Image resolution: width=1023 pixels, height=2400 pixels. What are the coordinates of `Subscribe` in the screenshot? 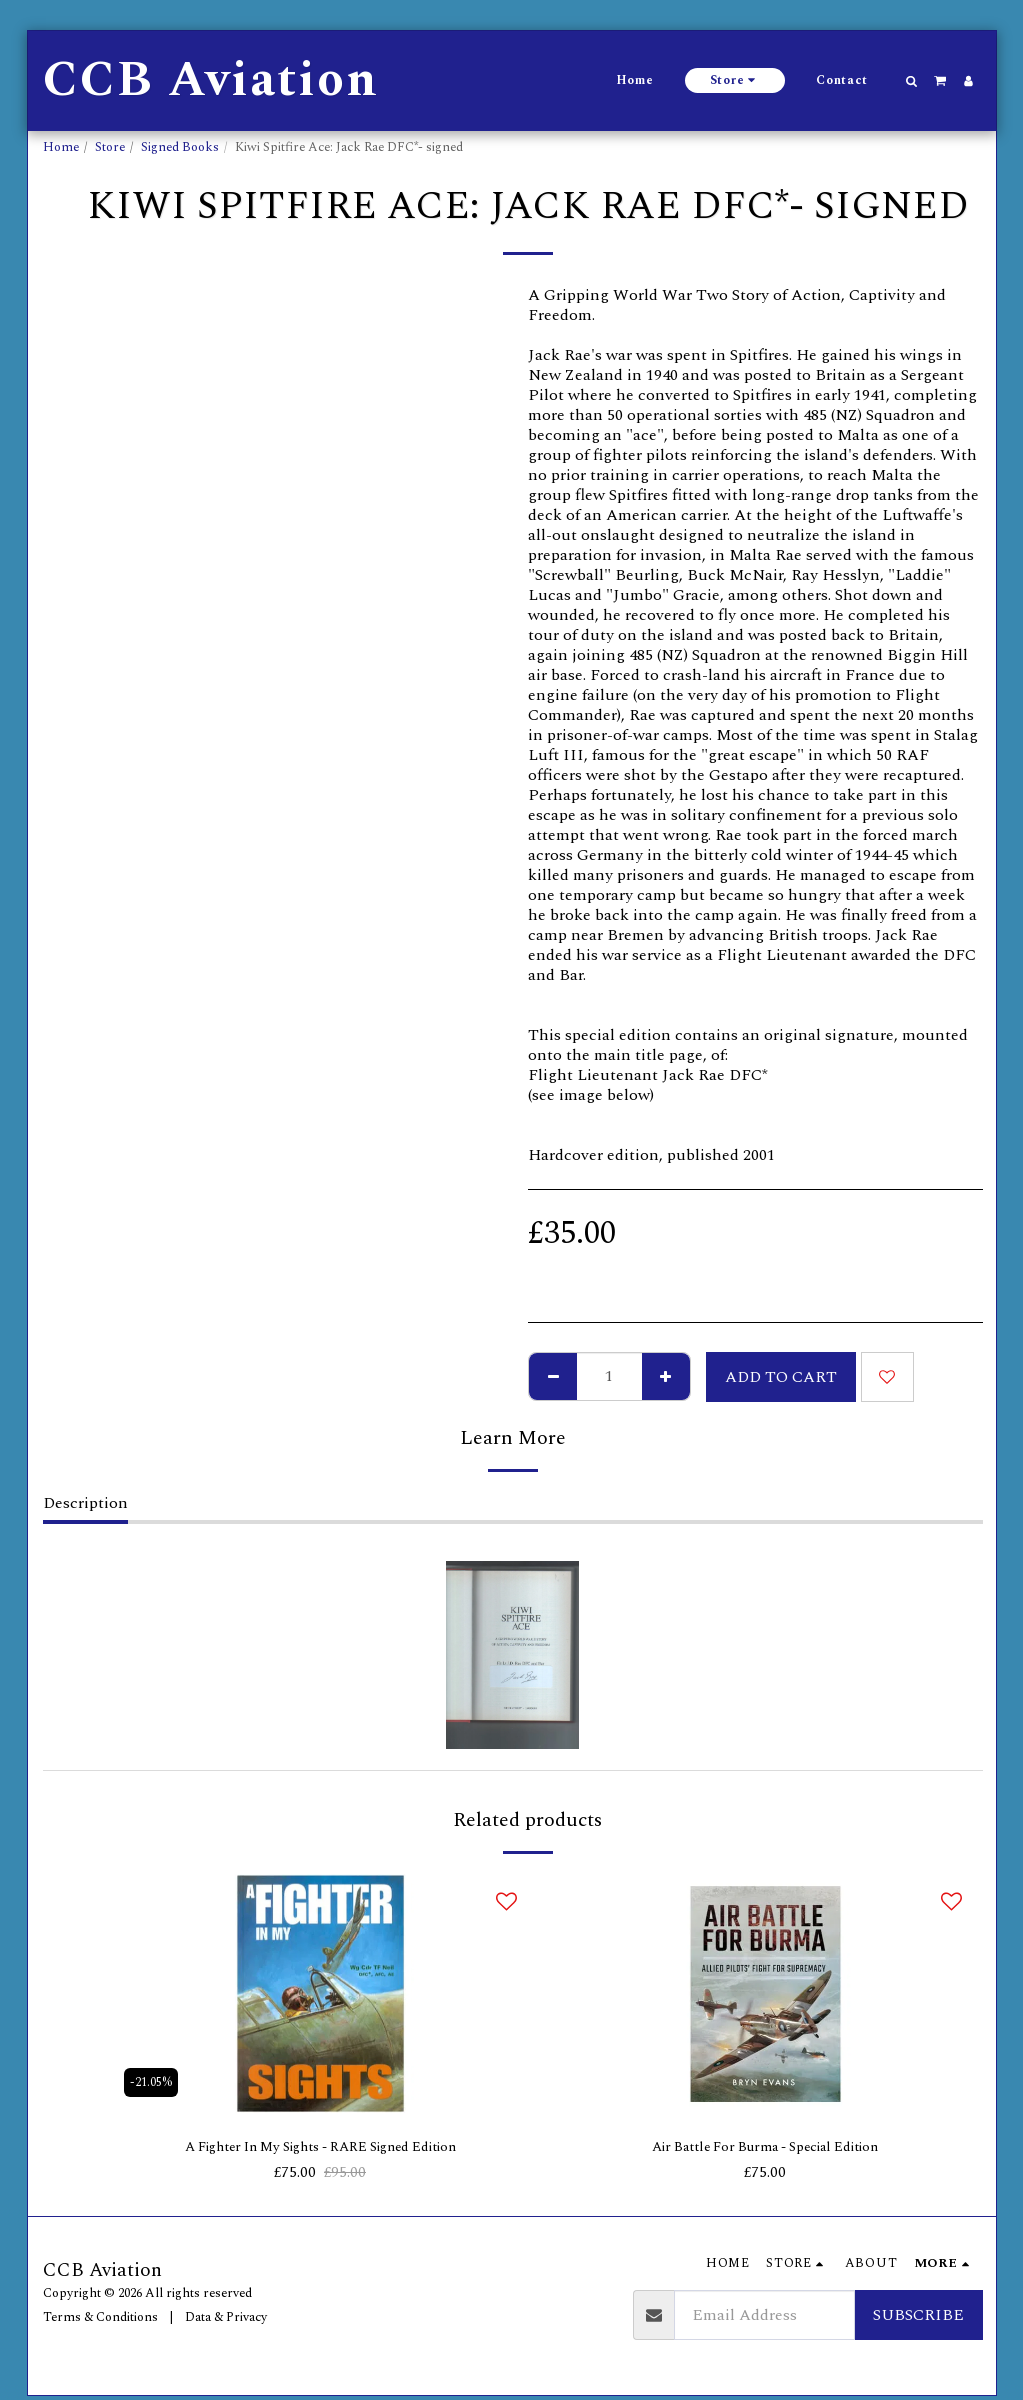 It's located at (918, 2319).